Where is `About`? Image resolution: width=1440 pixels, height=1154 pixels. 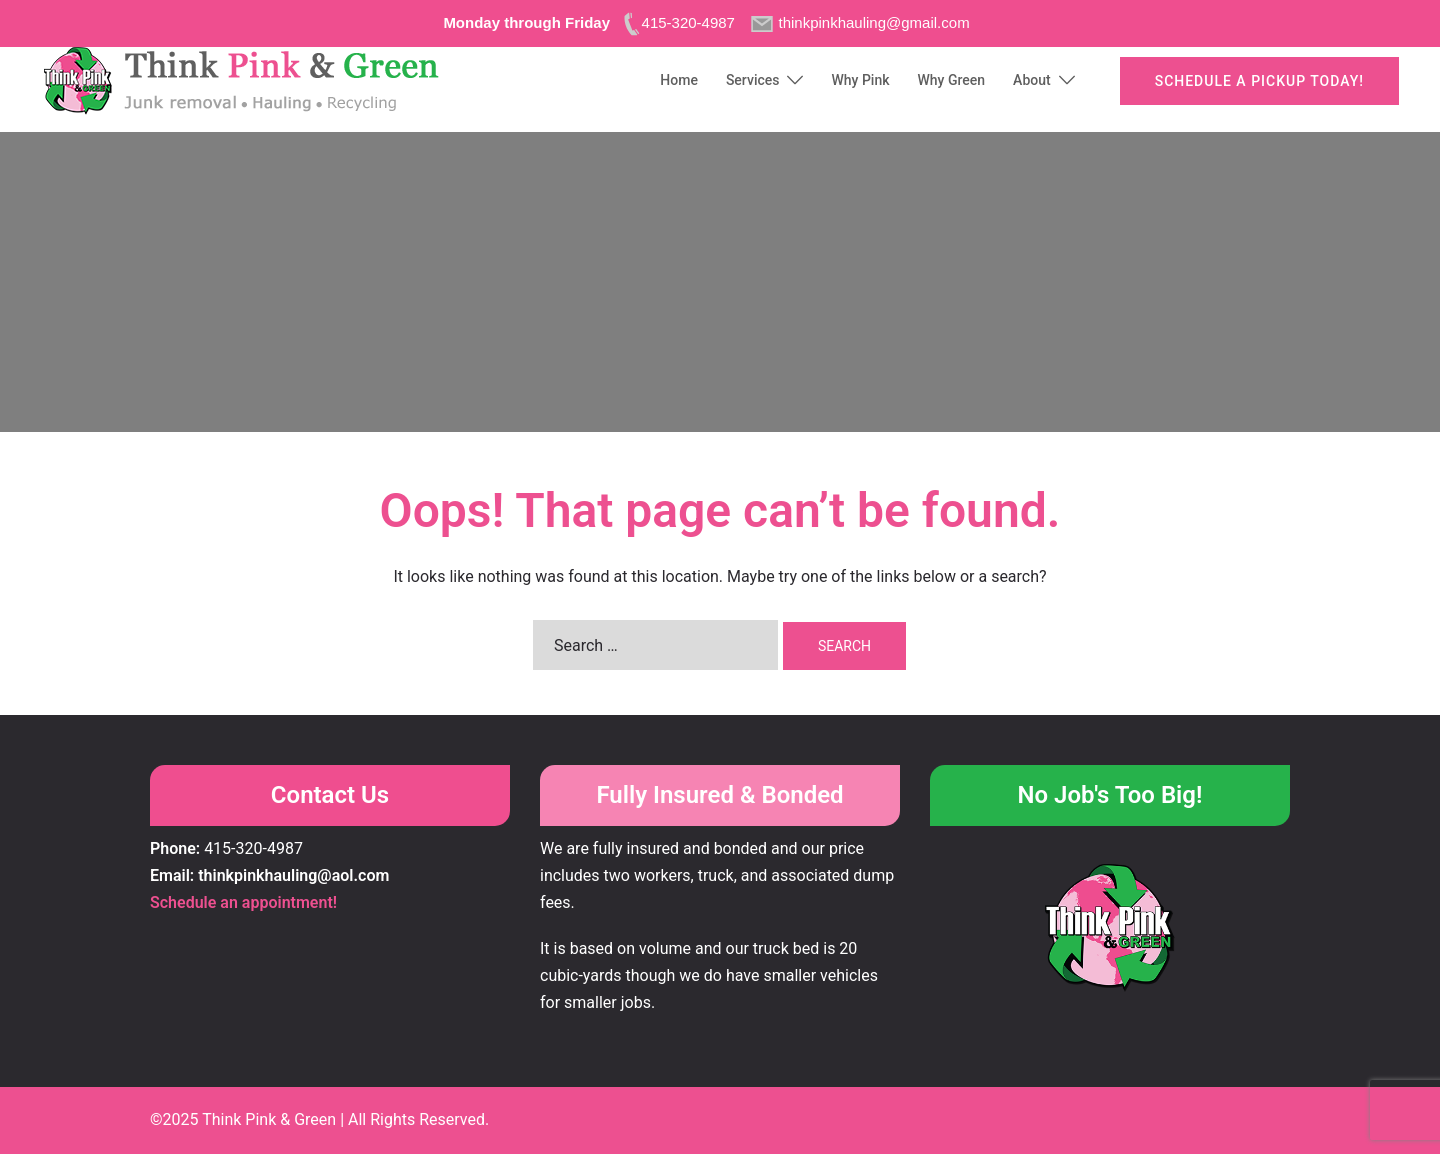
About is located at coordinates (1032, 80).